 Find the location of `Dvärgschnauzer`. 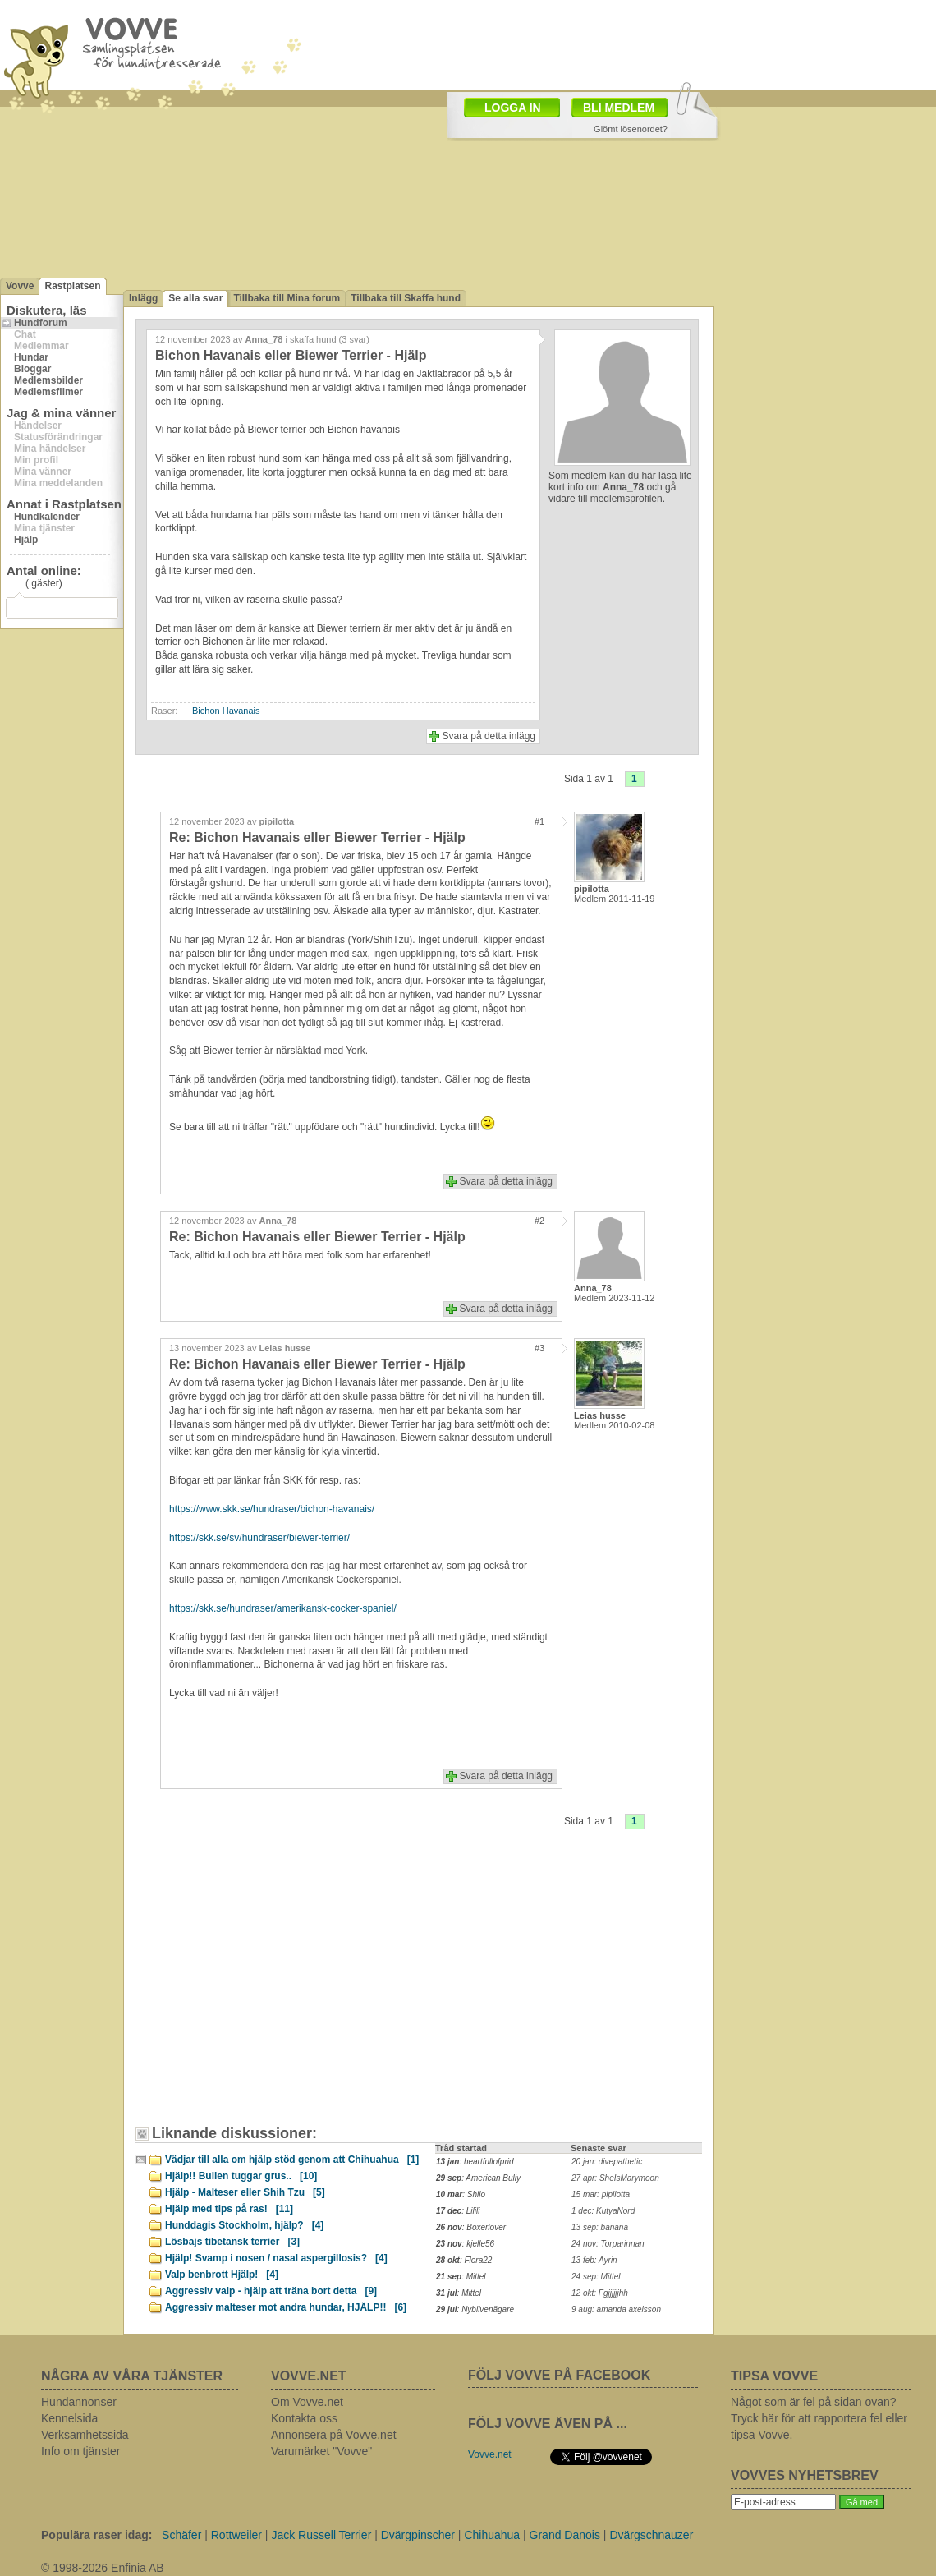

Dvärgschnauzer is located at coordinates (651, 2535).